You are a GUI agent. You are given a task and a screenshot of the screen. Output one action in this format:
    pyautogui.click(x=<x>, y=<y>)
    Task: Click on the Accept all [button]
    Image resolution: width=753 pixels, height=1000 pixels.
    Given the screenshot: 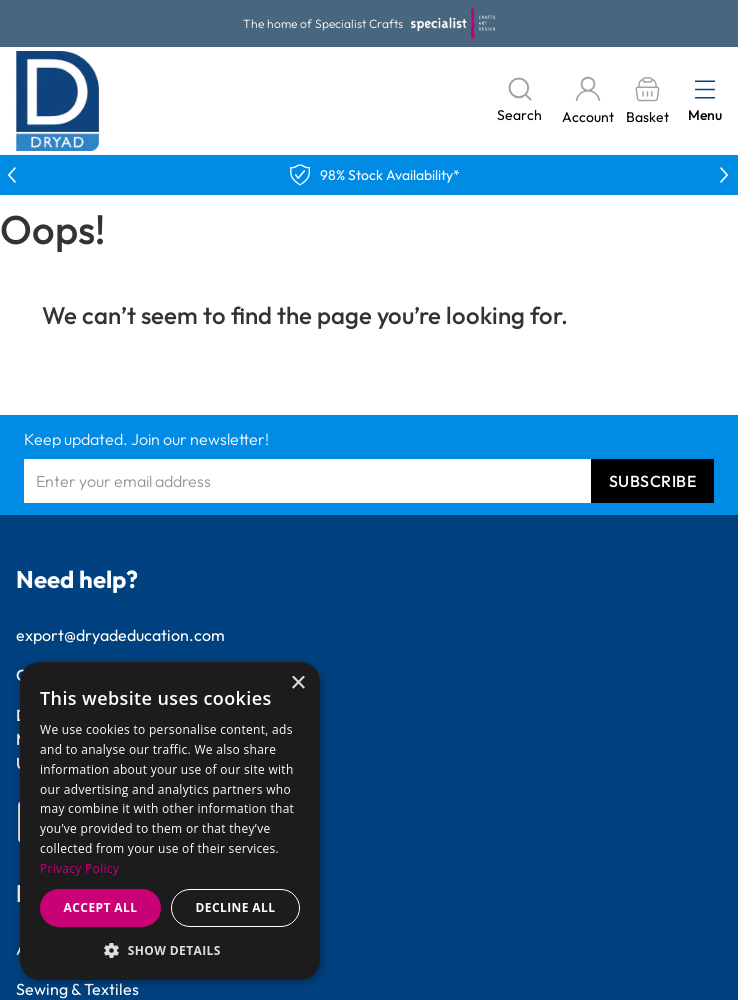 What is the action you would take?
    pyautogui.click(x=101, y=907)
    